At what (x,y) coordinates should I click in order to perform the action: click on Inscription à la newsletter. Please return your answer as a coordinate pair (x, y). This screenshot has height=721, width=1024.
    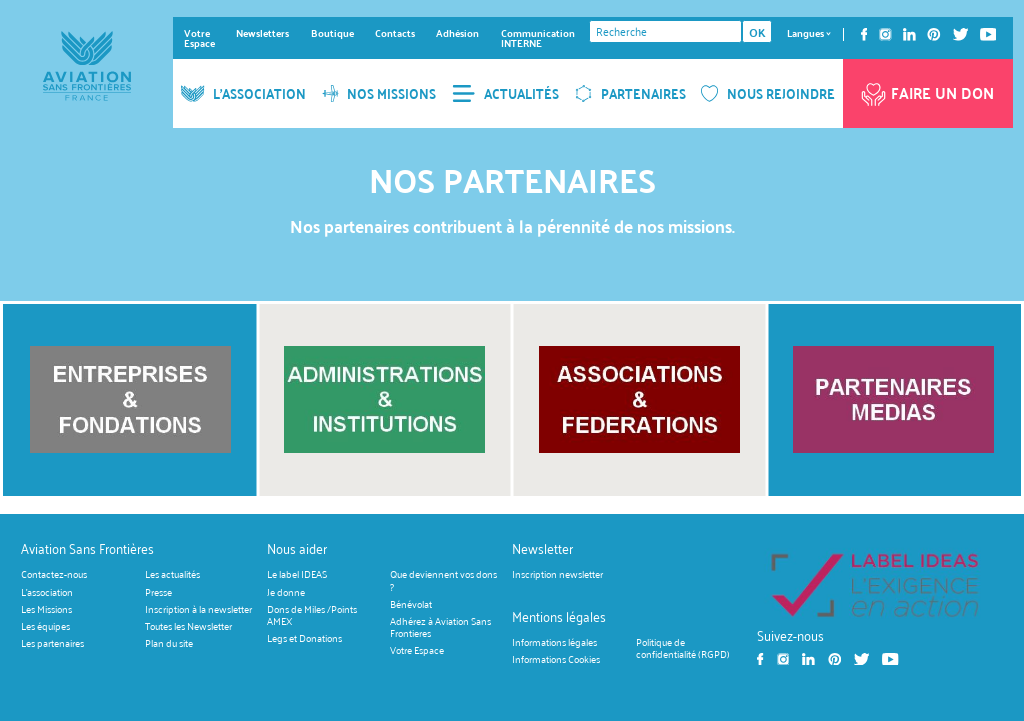
    Looking at the image, I should click on (198, 608).